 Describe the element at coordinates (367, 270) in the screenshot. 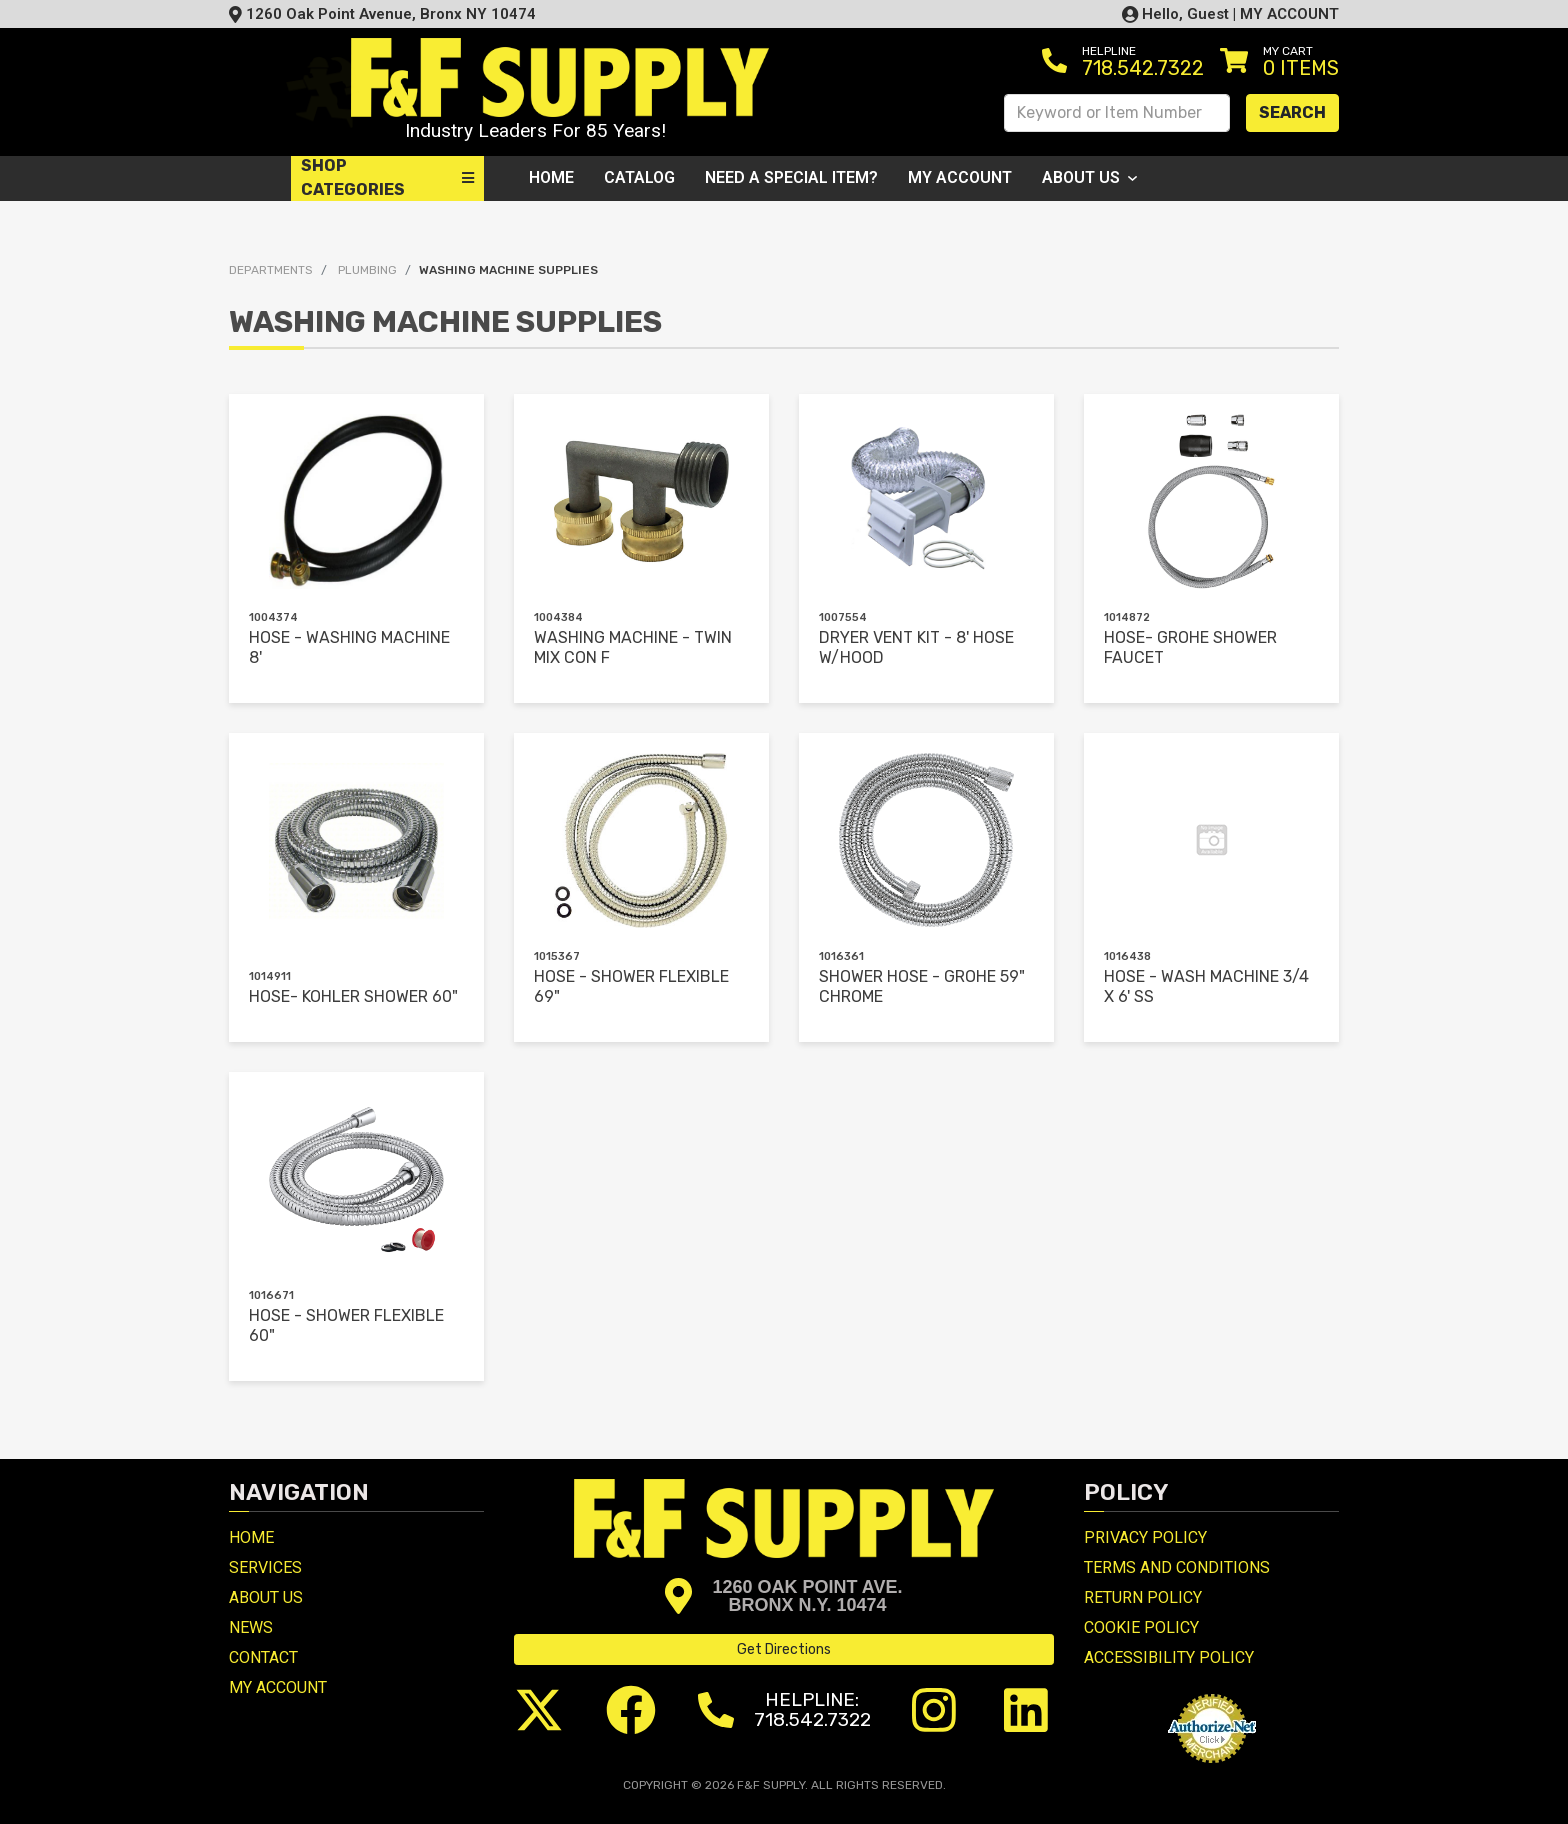

I see `PLUMBING` at that location.